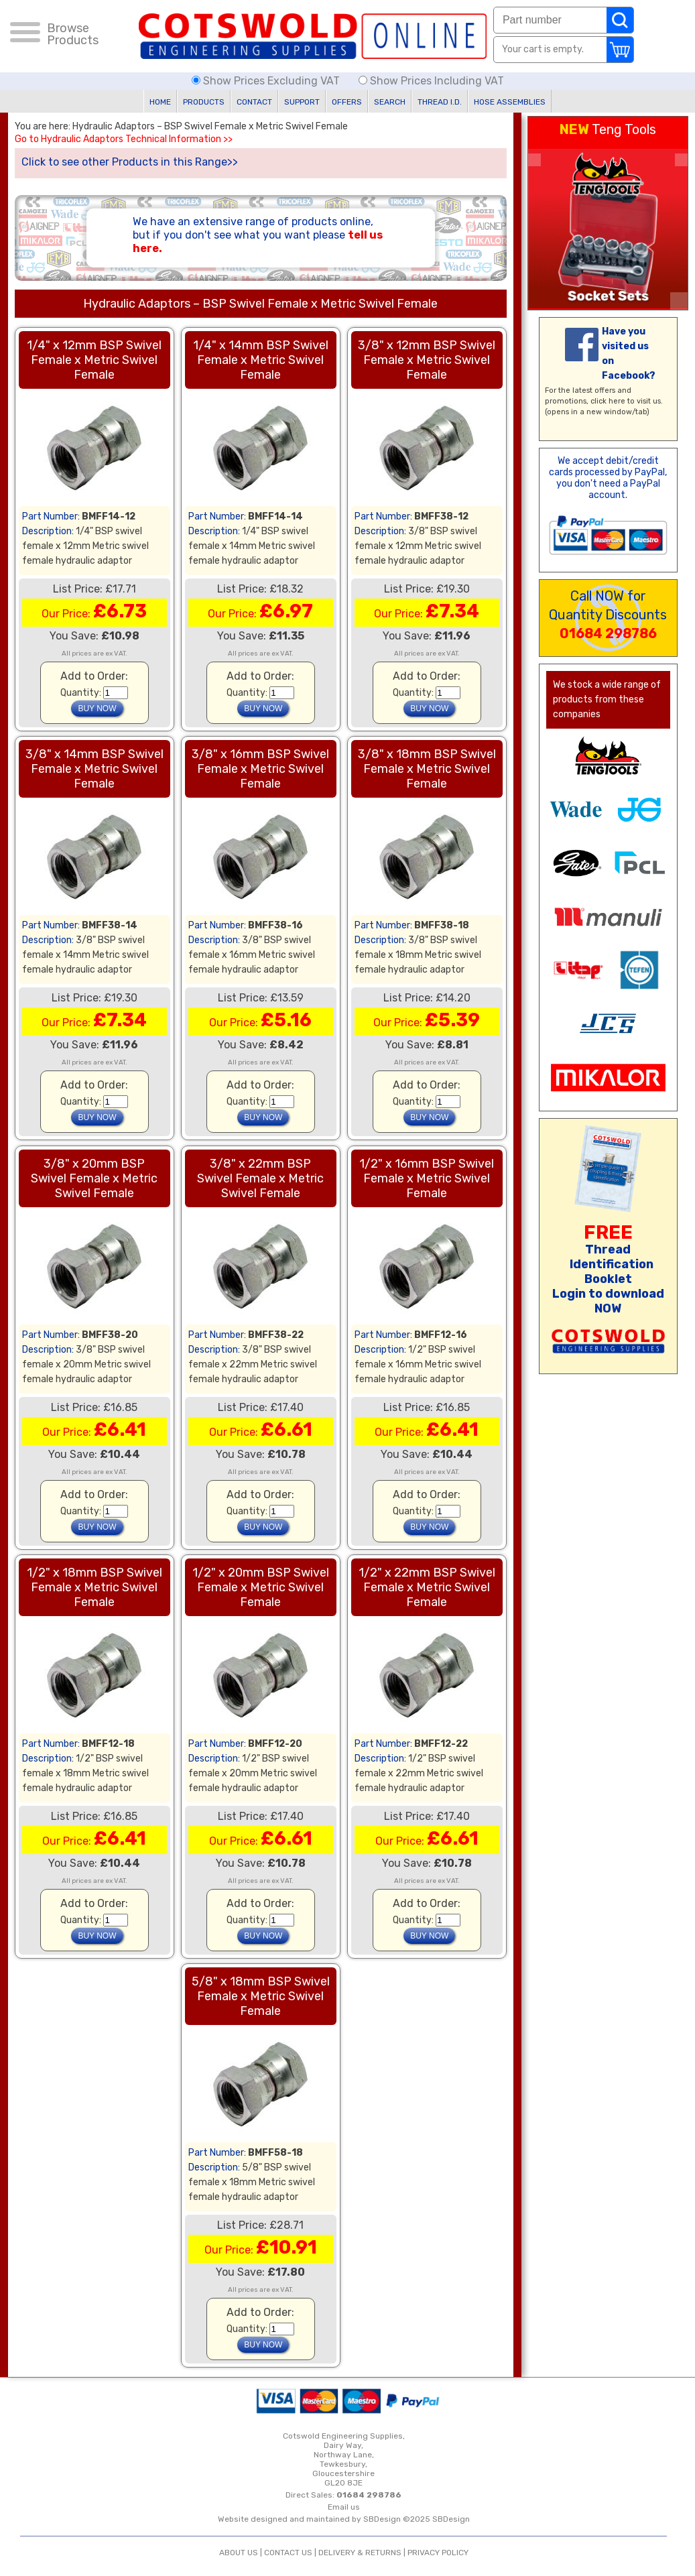 The width and height of the screenshot is (695, 2576). What do you see at coordinates (607, 401) in the screenshot?
I see `click here` at bounding box center [607, 401].